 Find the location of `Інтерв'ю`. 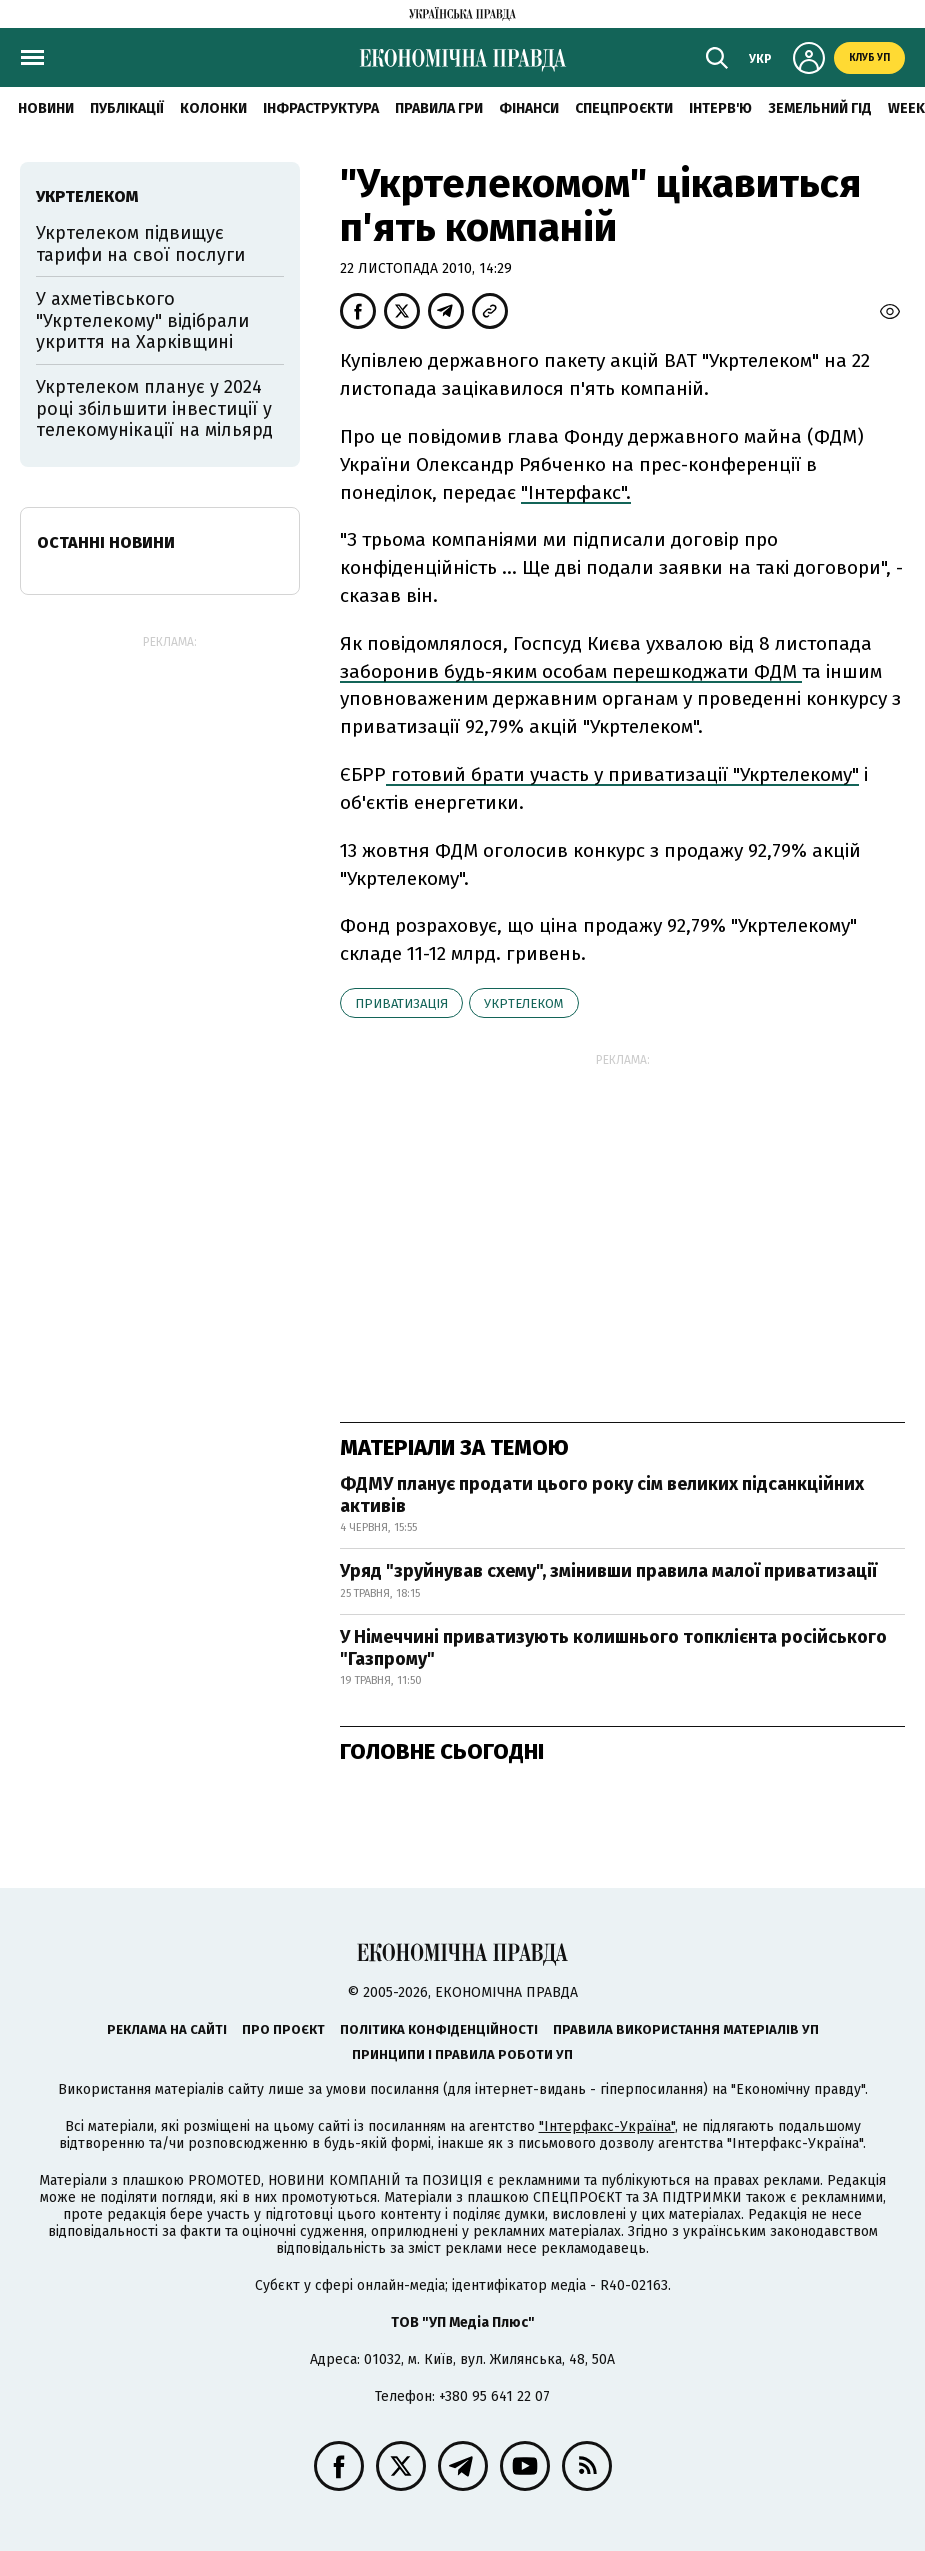

Інтерв'ю is located at coordinates (720, 108).